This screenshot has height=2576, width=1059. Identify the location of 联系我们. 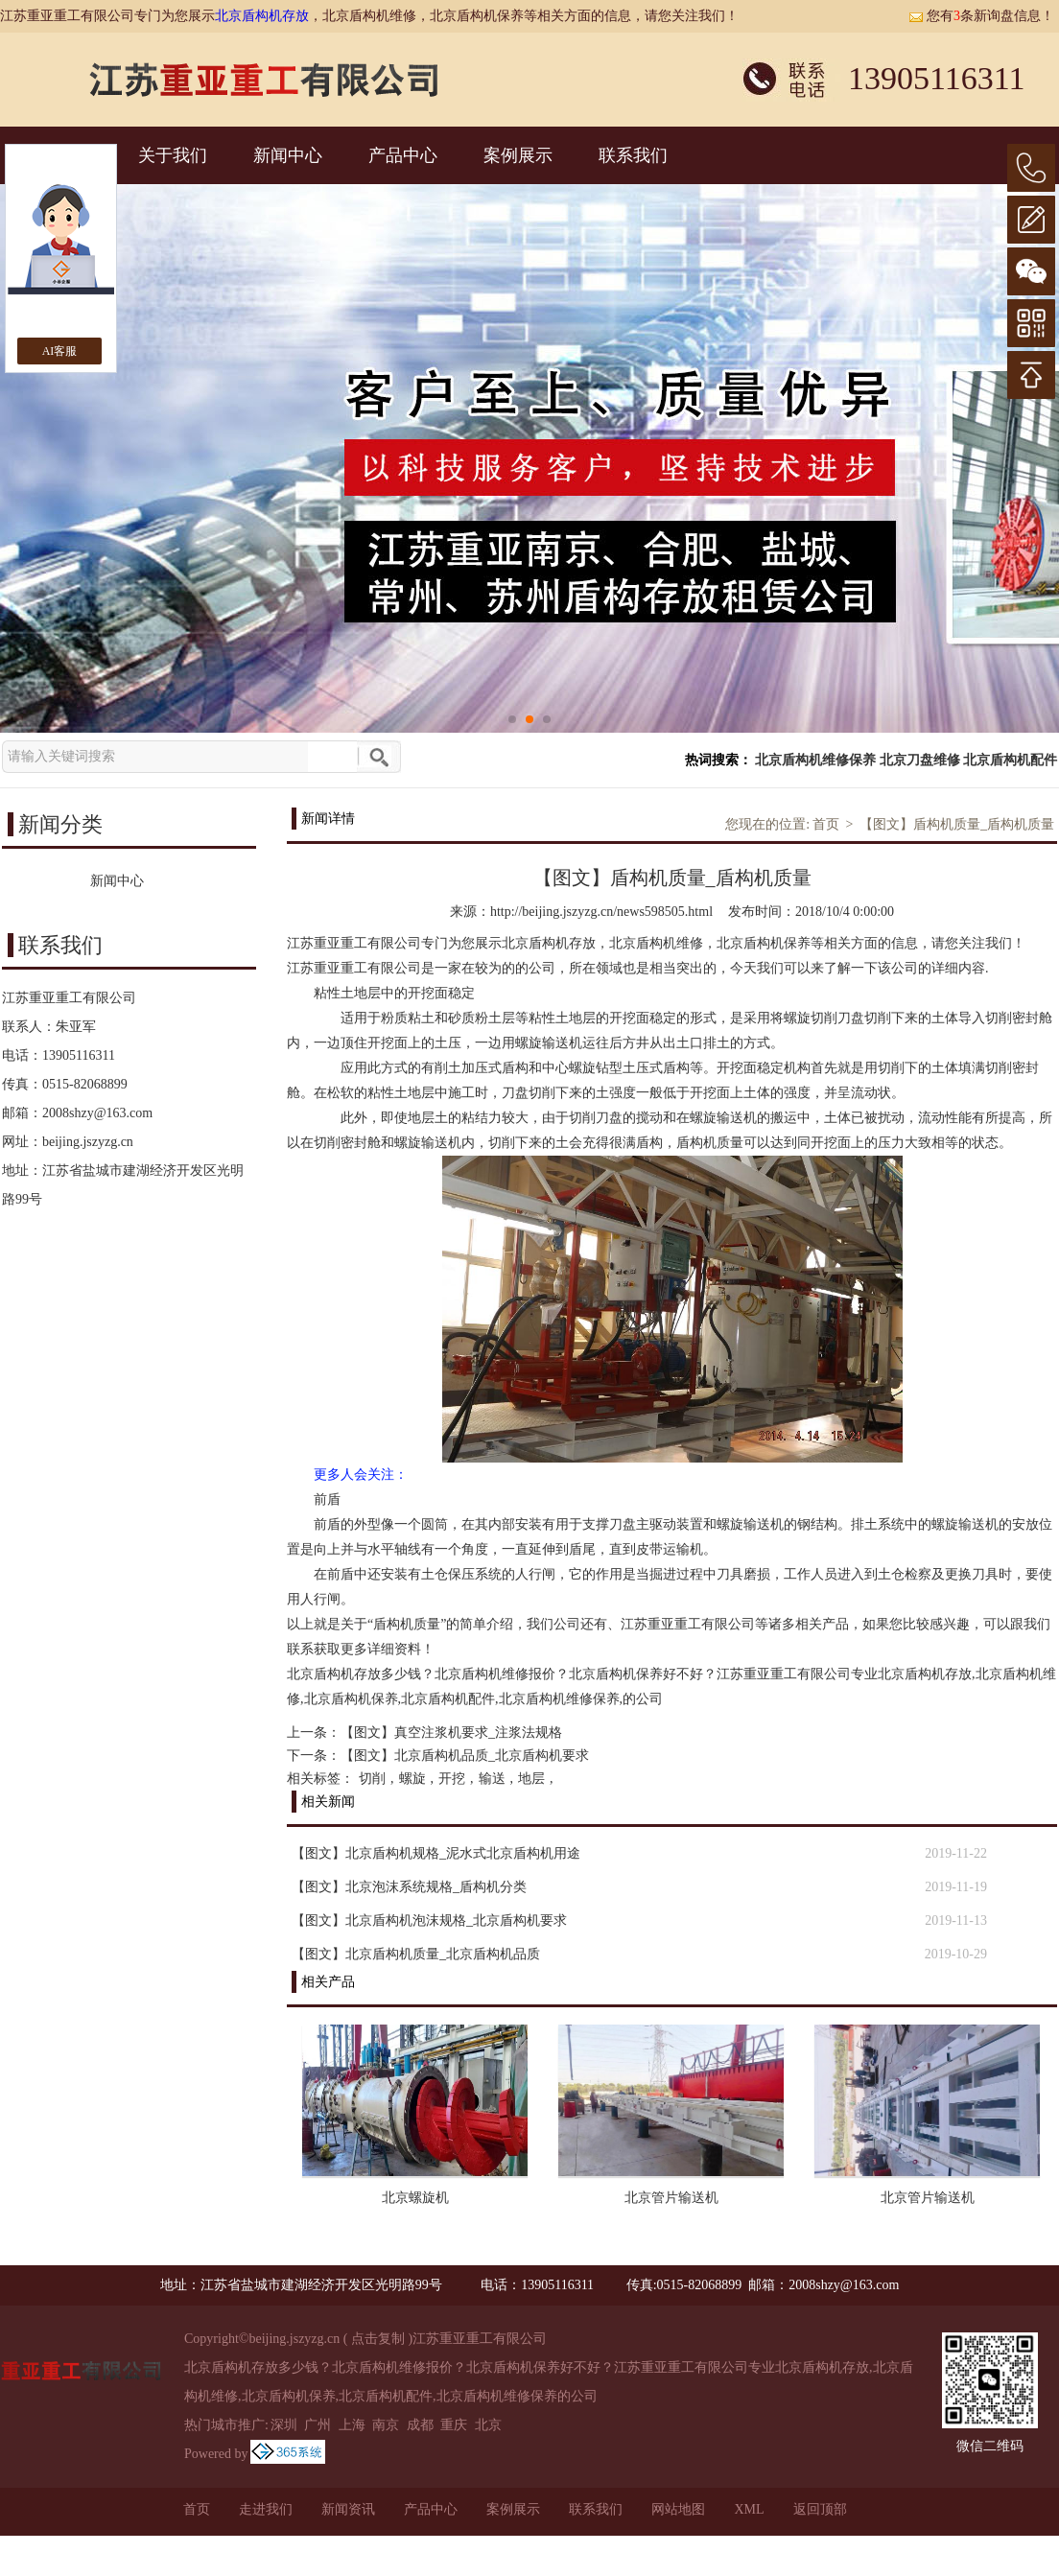
(633, 155).